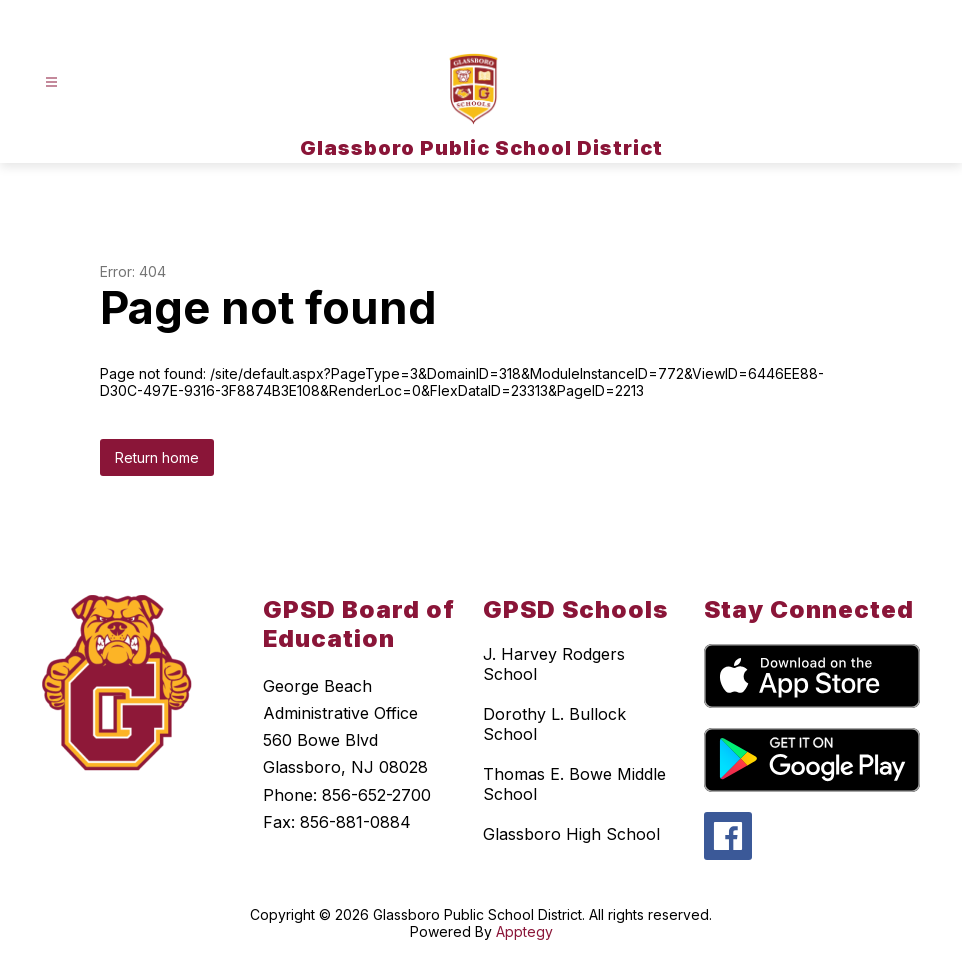 Image resolution: width=962 pixels, height=960 pixels. I want to click on [Open menu], so click(51, 82).